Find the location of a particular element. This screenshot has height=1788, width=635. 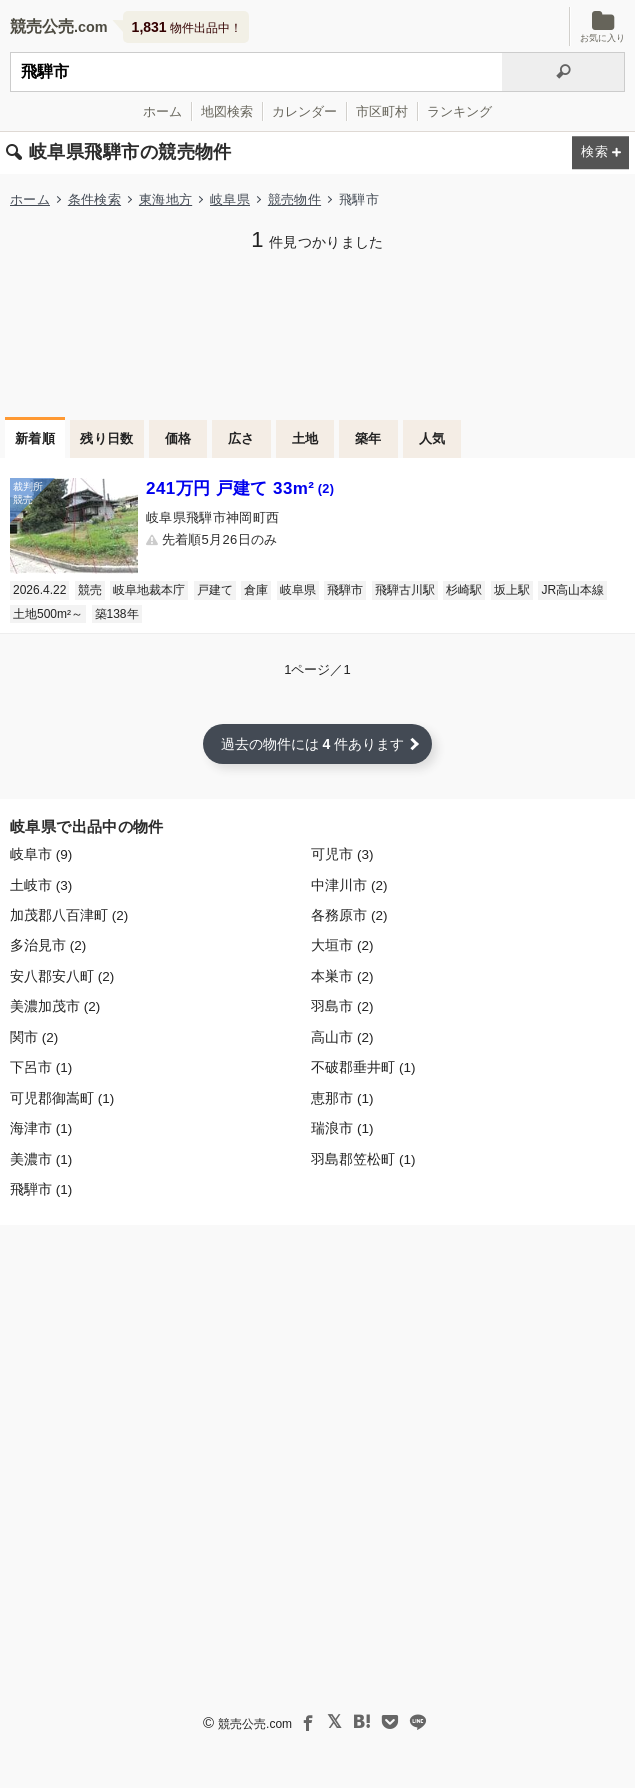

広さ is located at coordinates (241, 438).